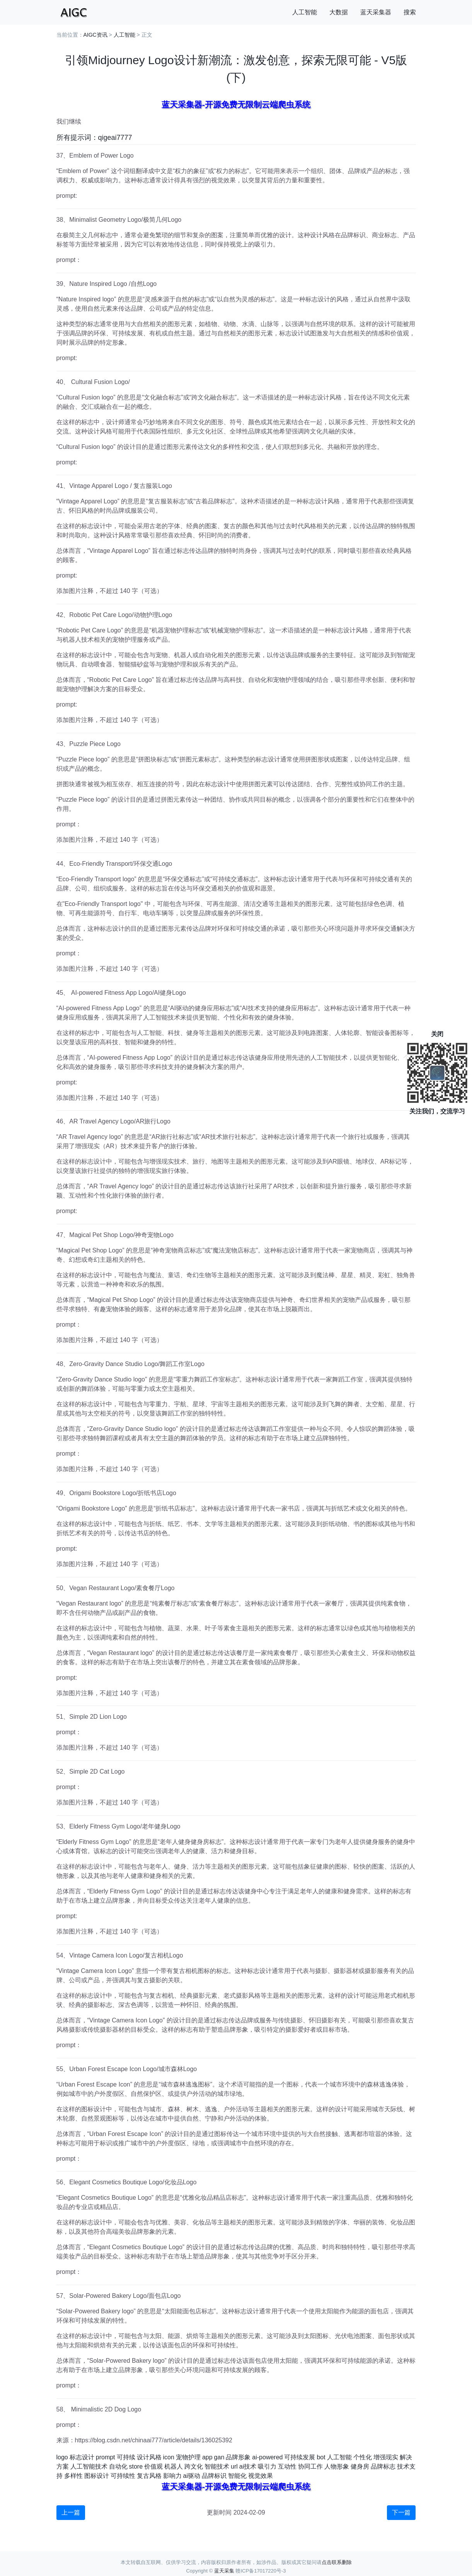 This screenshot has width=472, height=2576. Describe the element at coordinates (193, 2466) in the screenshot. I see `跨文化` at that location.